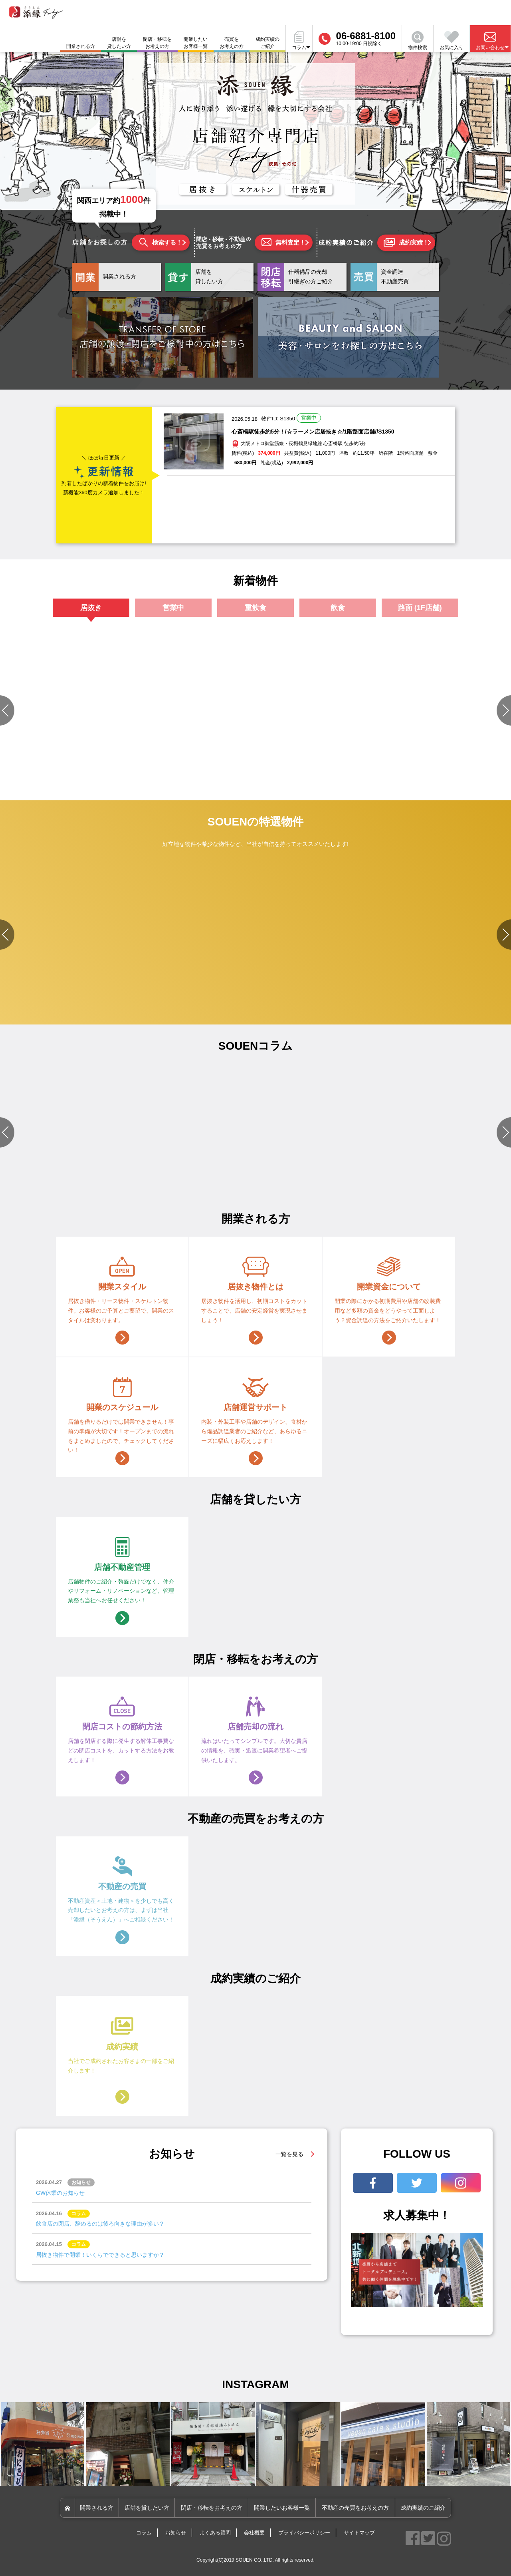 Image resolution: width=511 pixels, height=2576 pixels. Describe the element at coordinates (451, 40) in the screenshot. I see `お気に入り` at that location.